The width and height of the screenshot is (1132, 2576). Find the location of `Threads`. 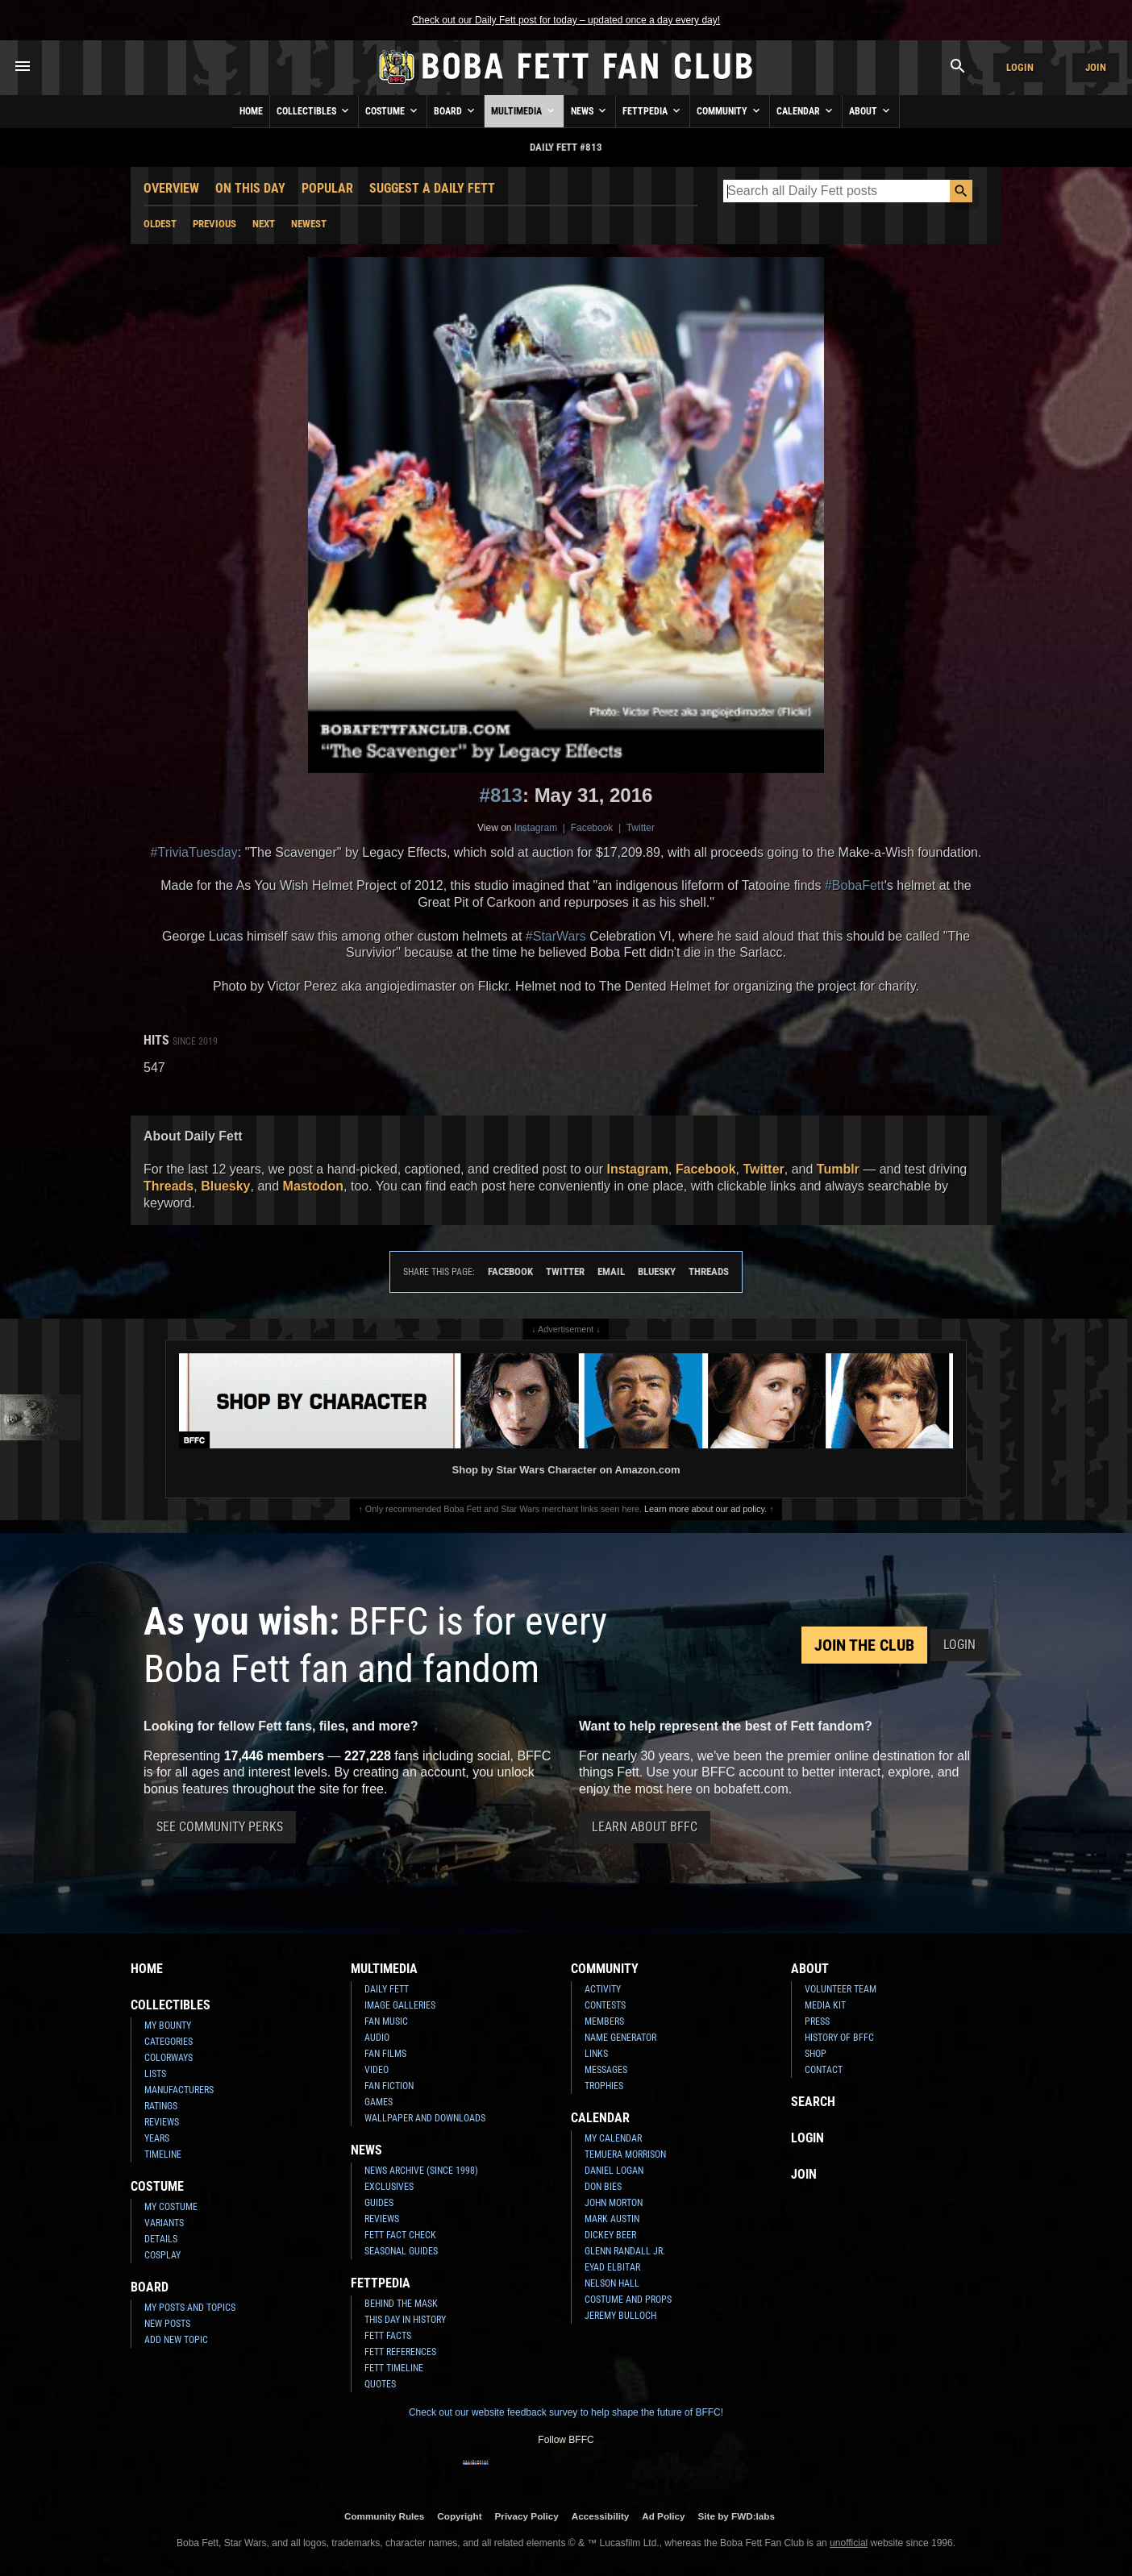

Threads is located at coordinates (169, 1186).